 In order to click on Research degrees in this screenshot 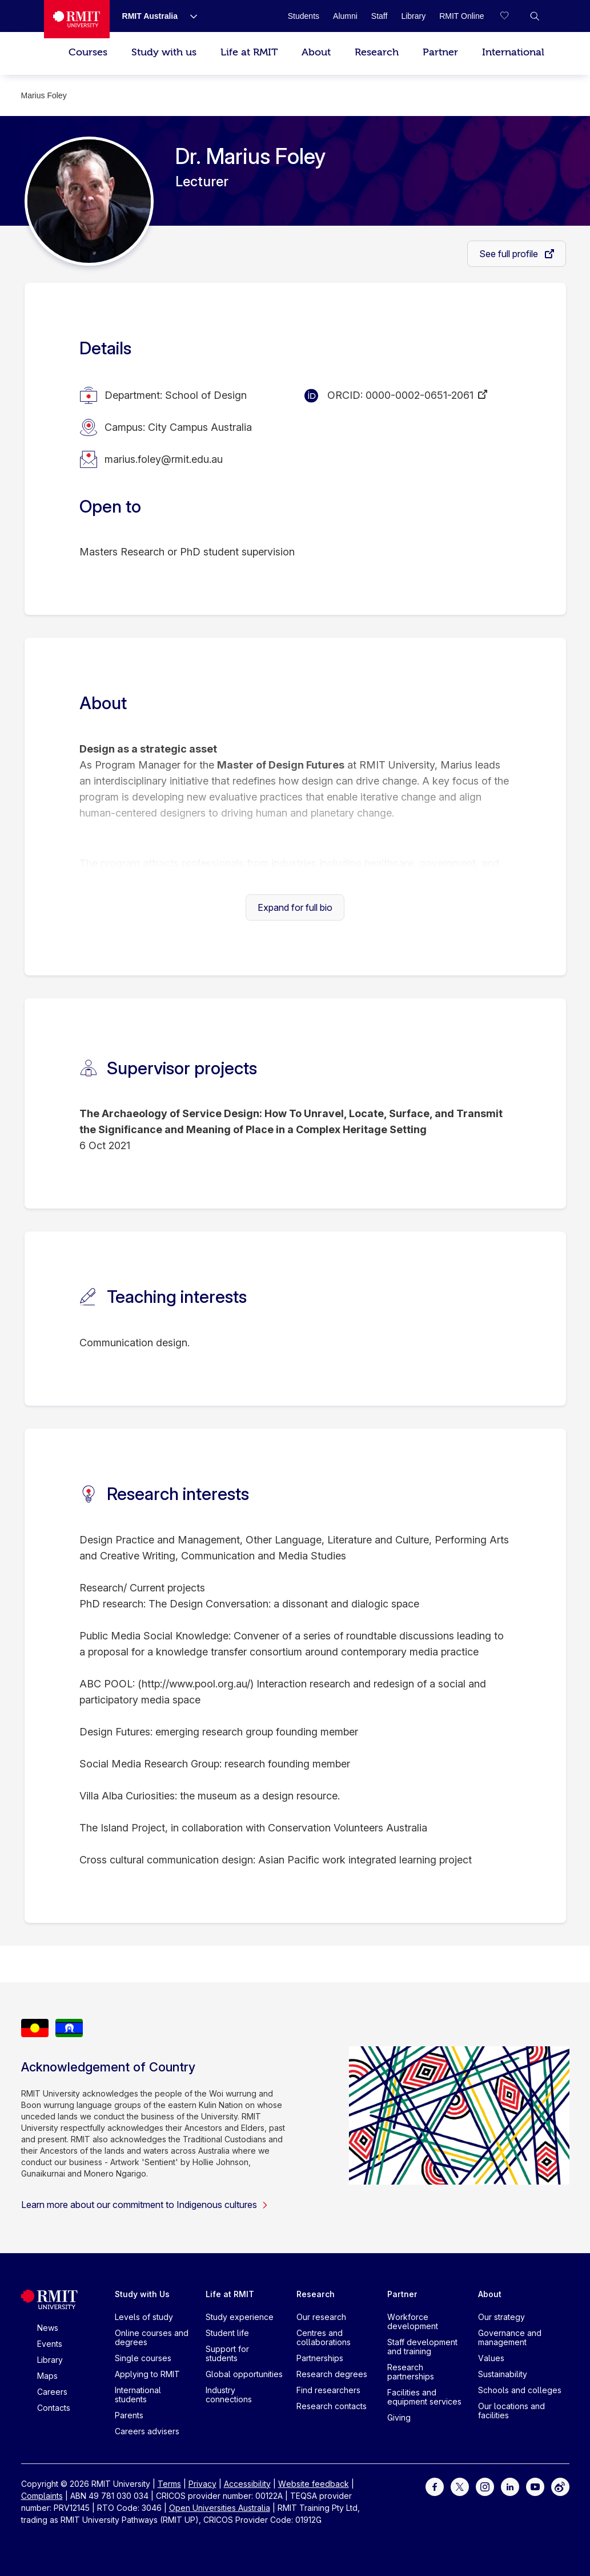, I will do `click(331, 2374)`.